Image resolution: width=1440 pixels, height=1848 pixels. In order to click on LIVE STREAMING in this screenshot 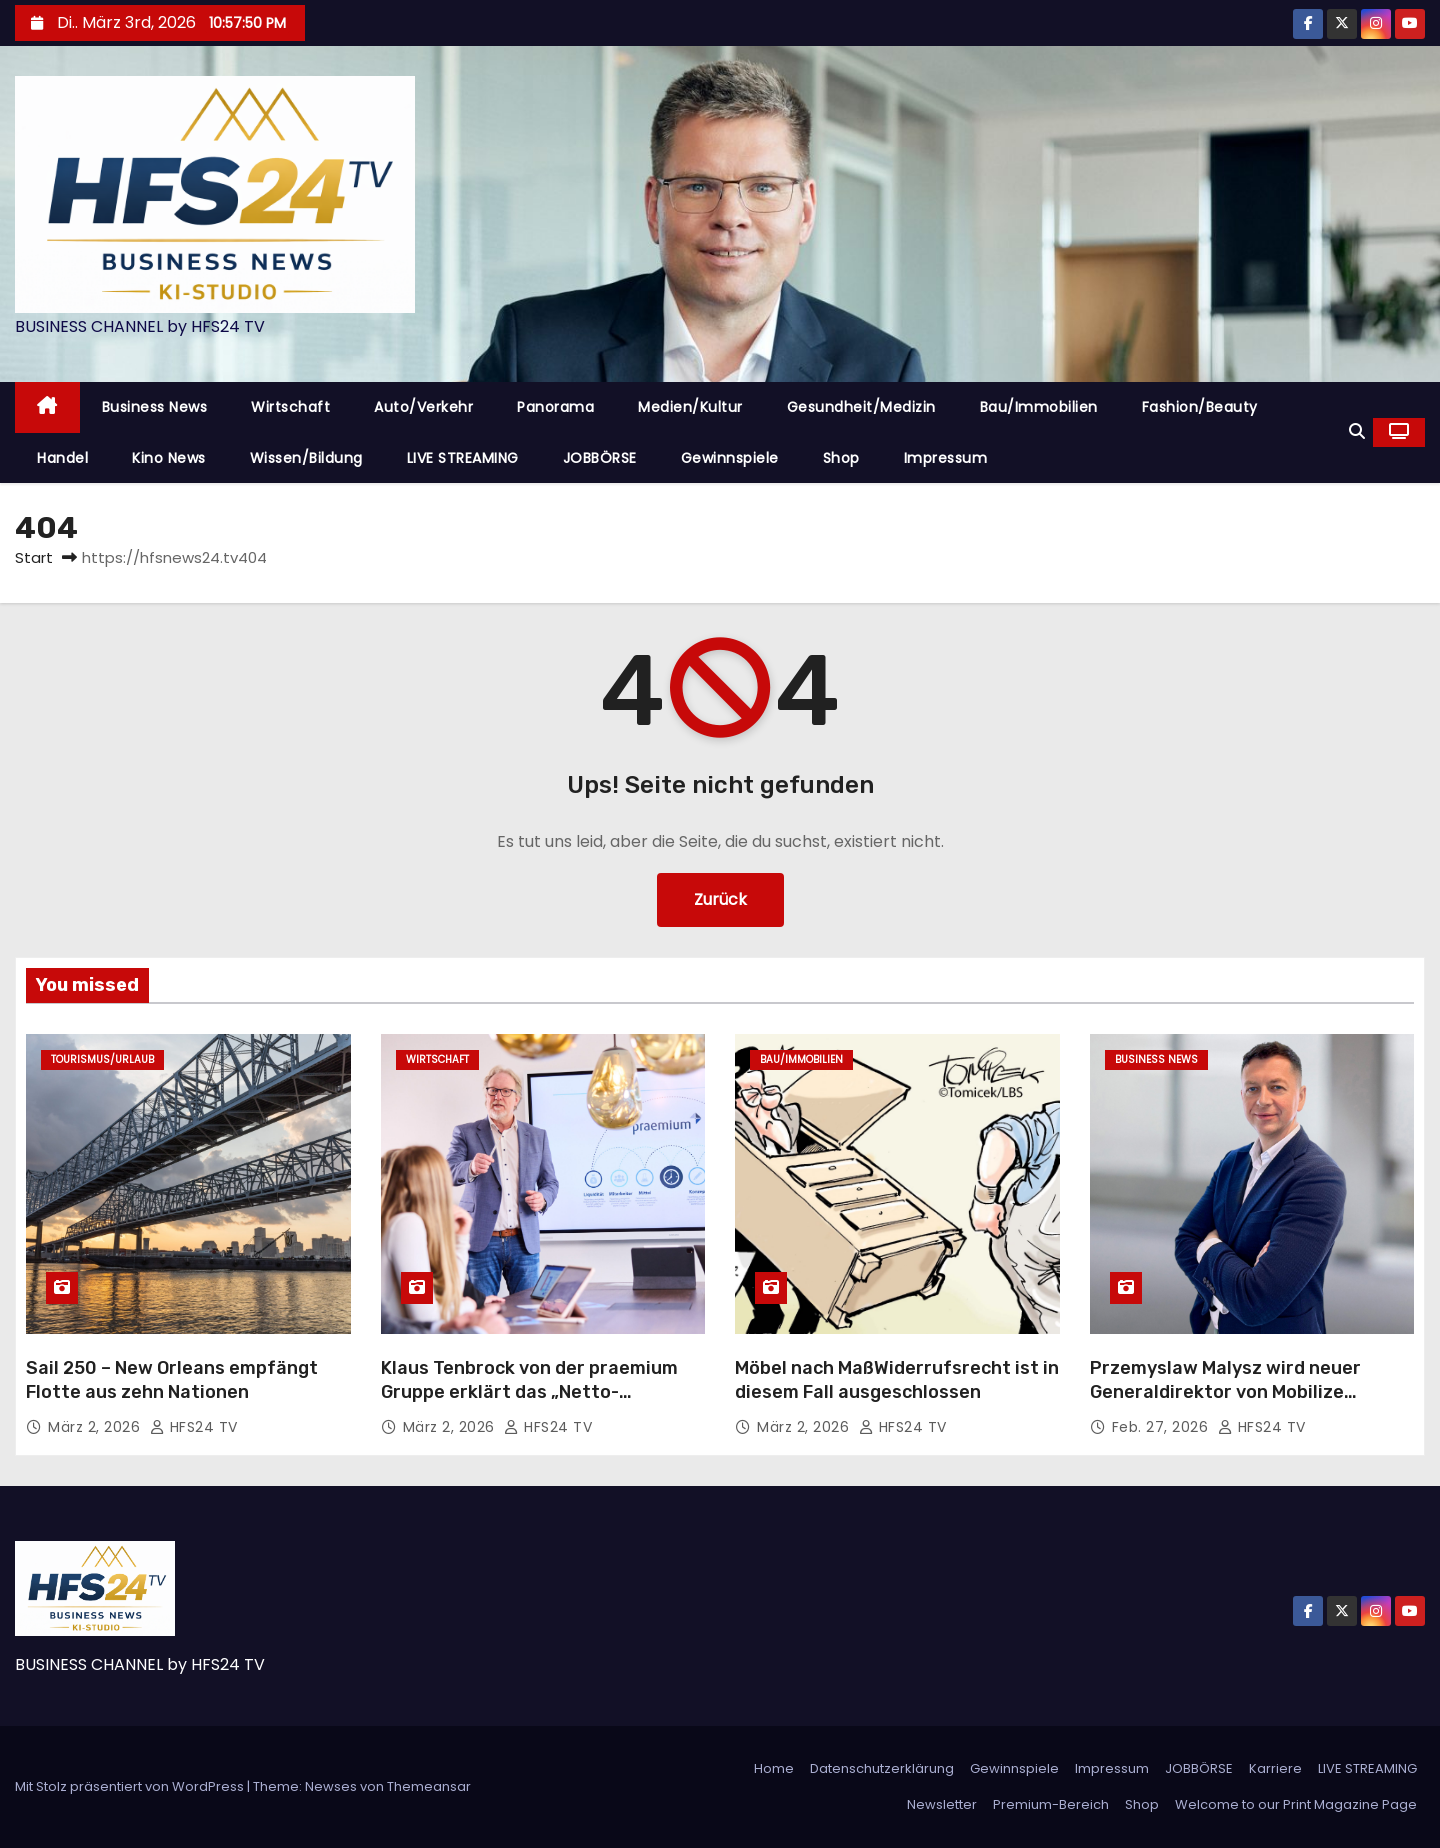, I will do `click(463, 458)`.